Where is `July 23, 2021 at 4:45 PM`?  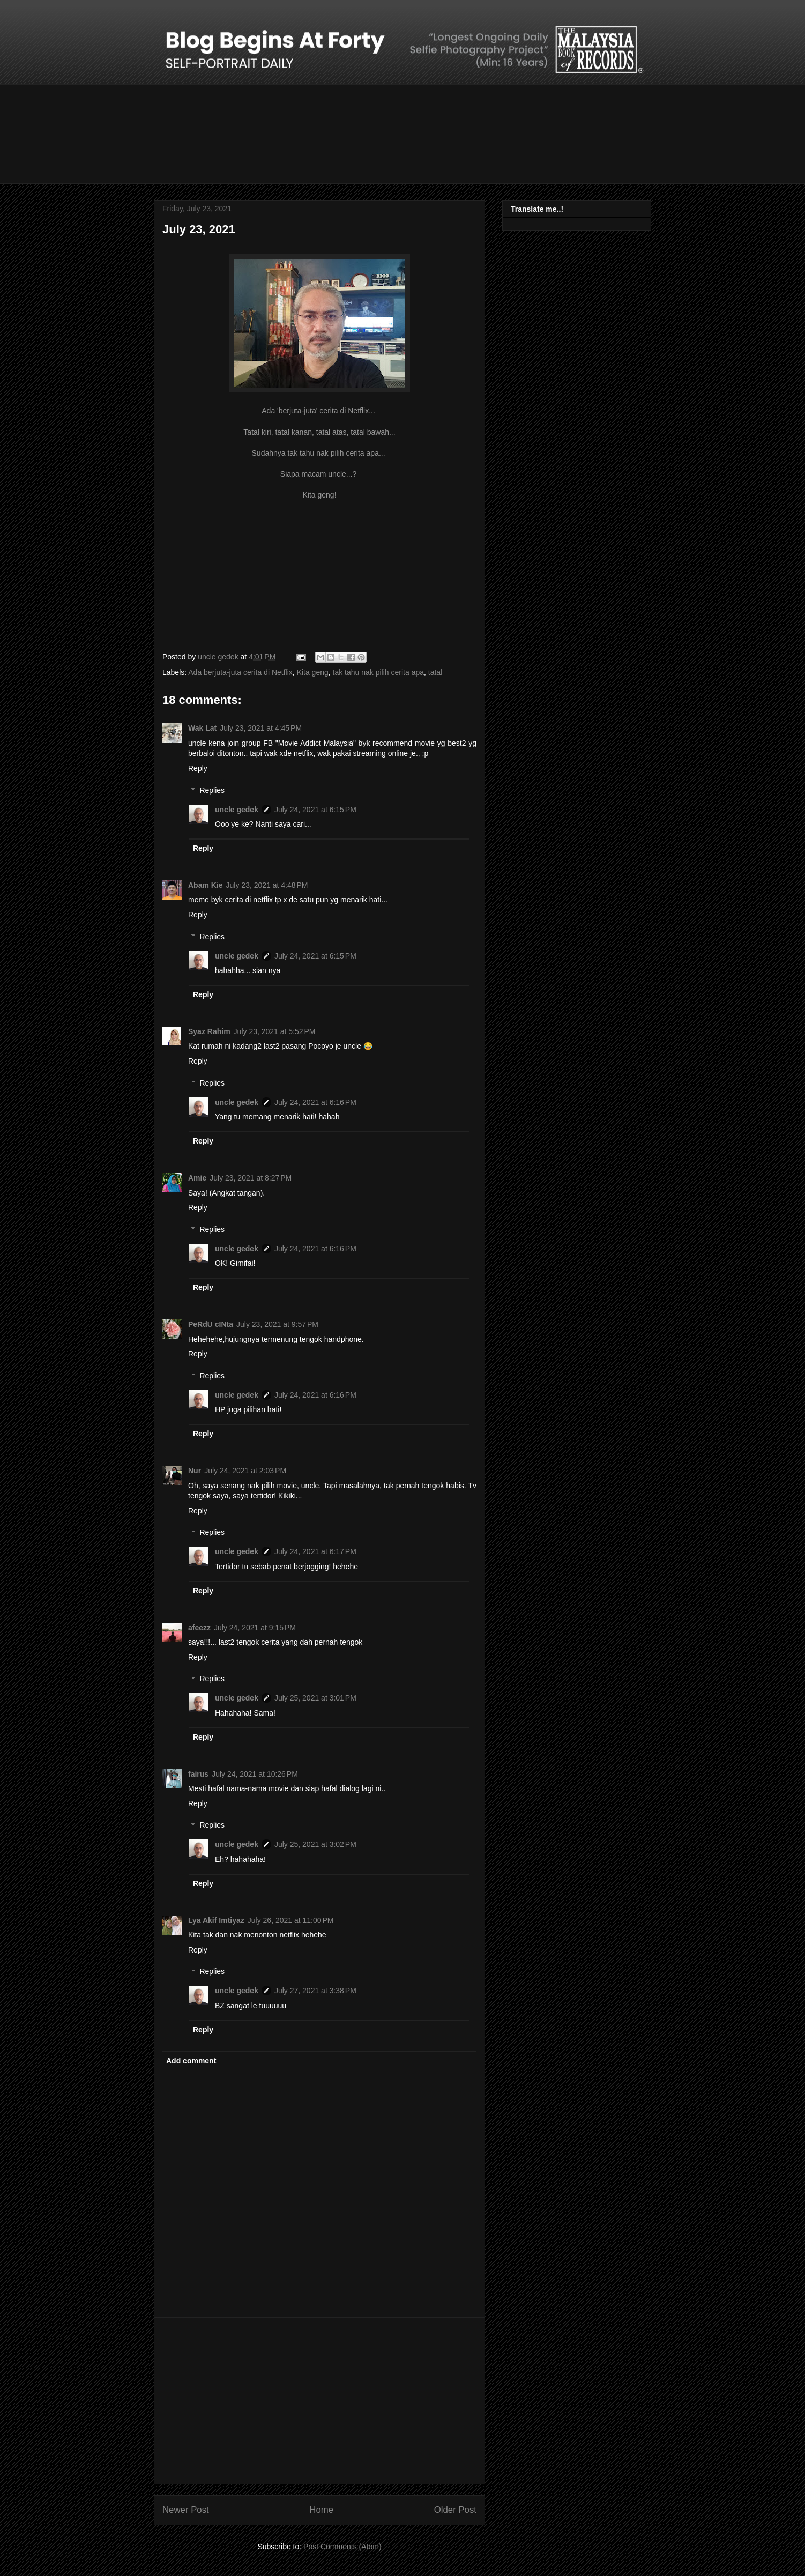
July 23, 2021 at 4:45 PM is located at coordinates (261, 728).